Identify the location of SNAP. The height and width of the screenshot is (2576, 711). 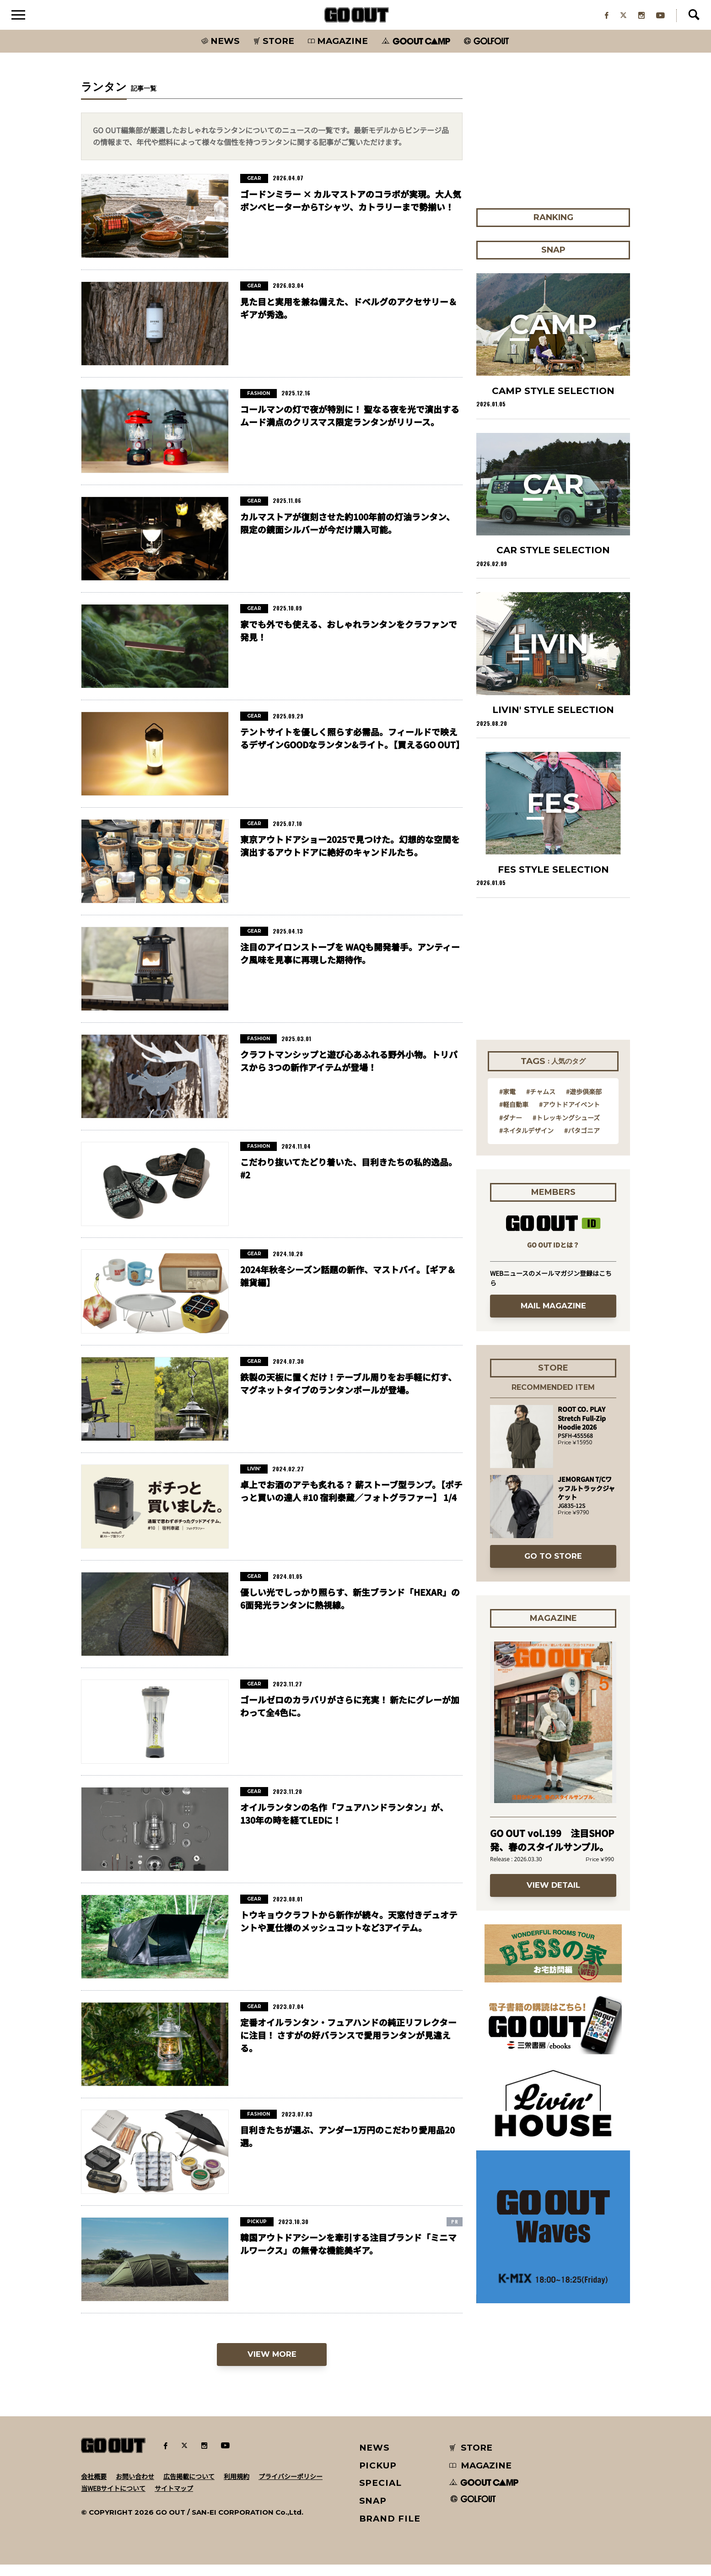
(373, 2512).